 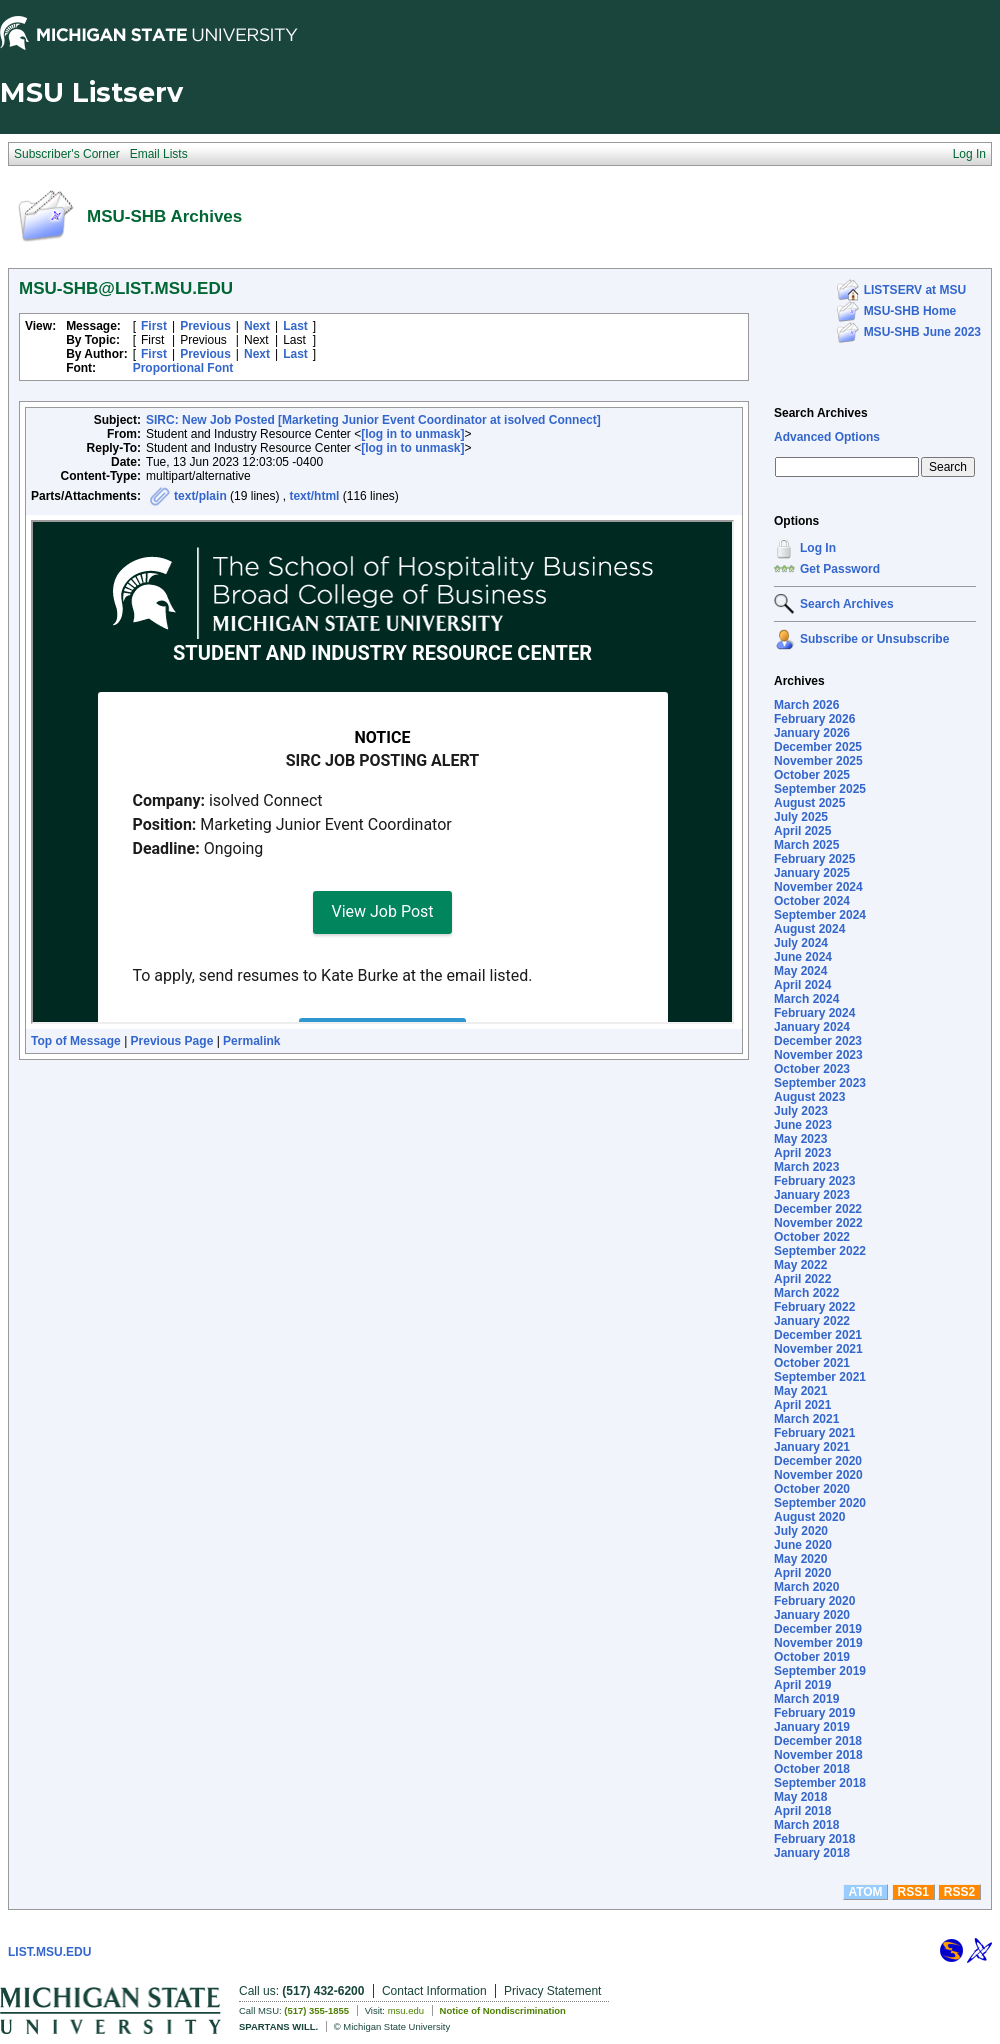 I want to click on March 2023, so click(x=806, y=1167).